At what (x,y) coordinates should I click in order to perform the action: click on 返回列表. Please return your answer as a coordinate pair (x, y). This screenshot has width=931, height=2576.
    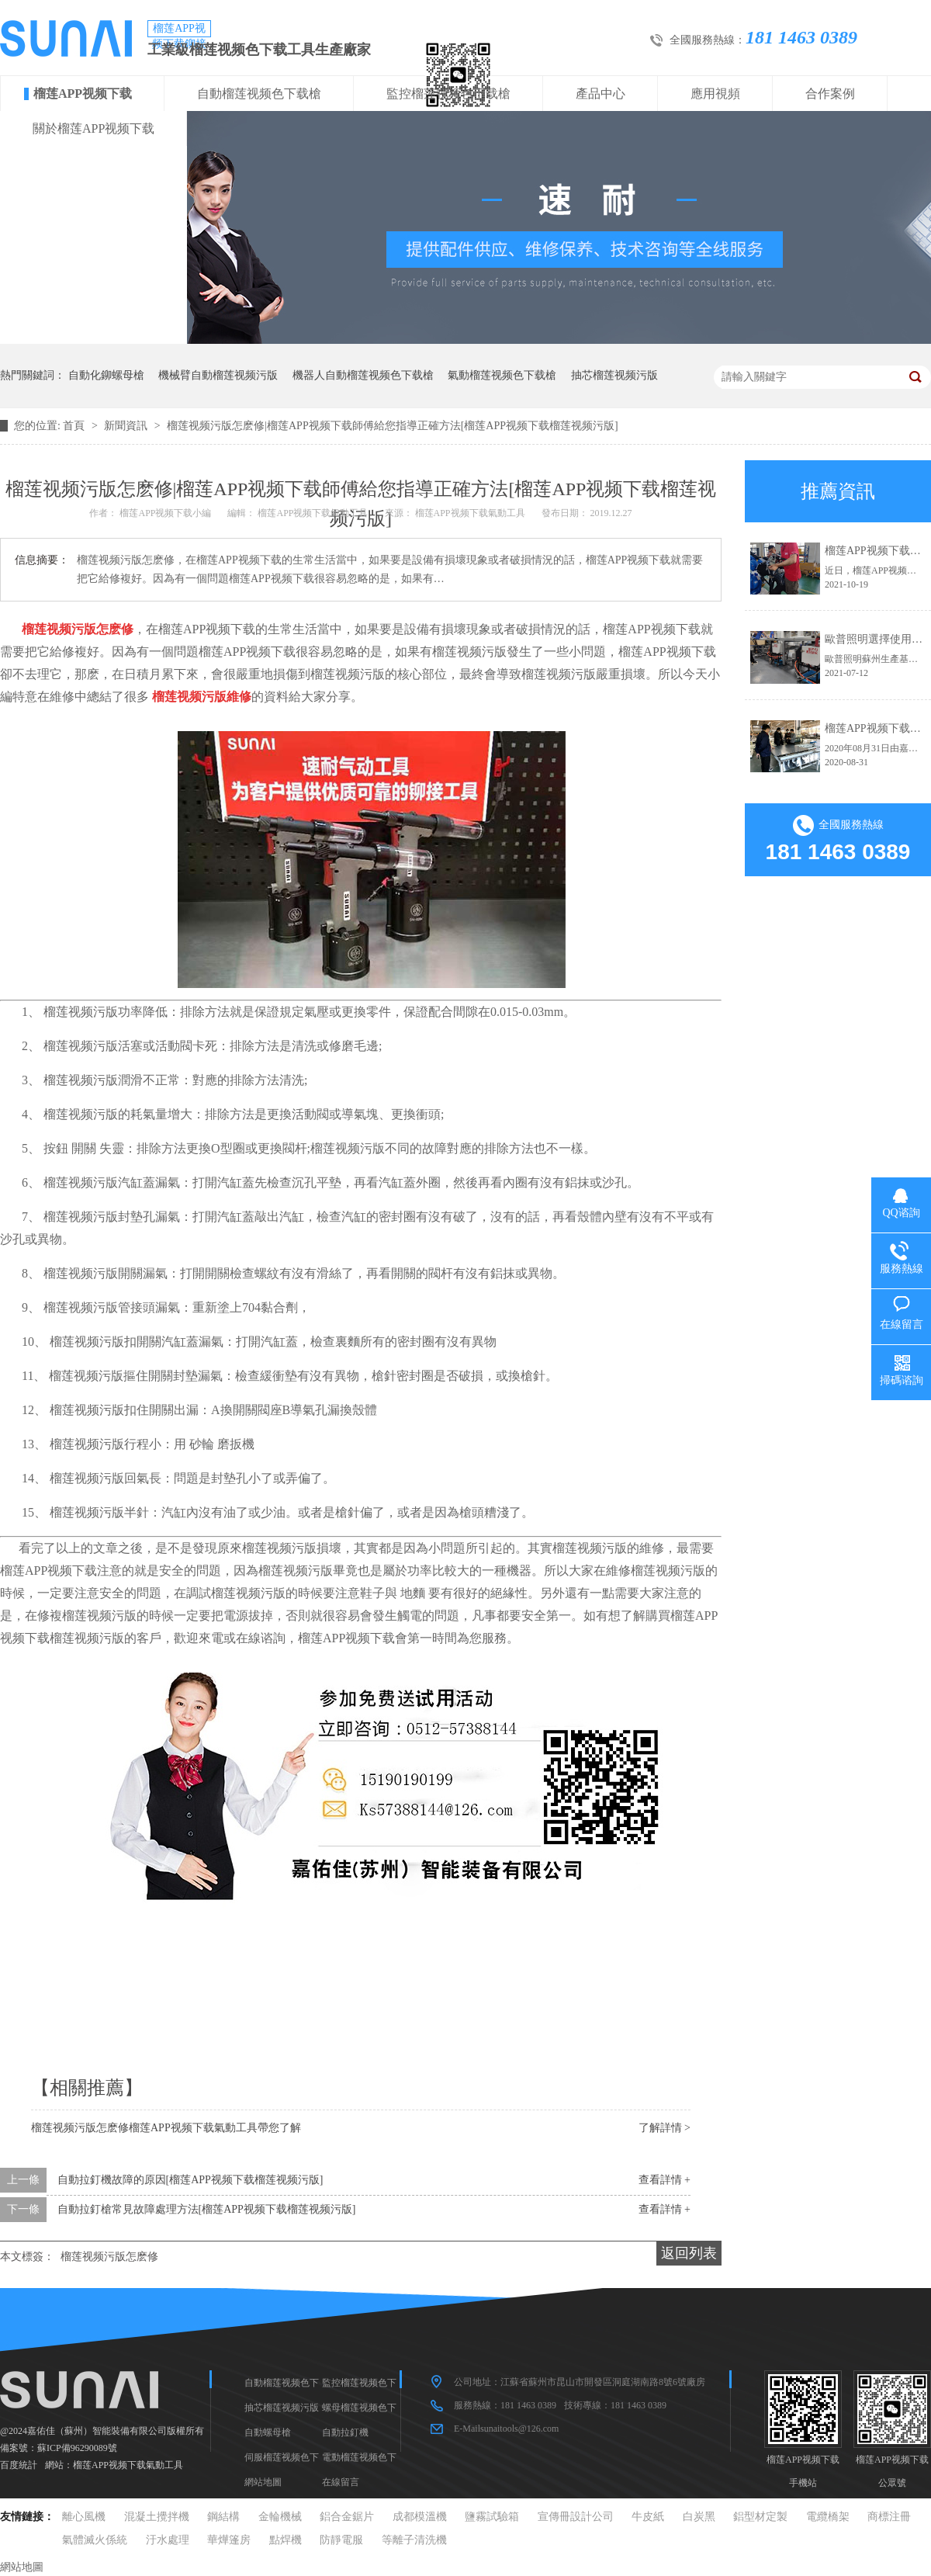
    Looking at the image, I should click on (689, 2253).